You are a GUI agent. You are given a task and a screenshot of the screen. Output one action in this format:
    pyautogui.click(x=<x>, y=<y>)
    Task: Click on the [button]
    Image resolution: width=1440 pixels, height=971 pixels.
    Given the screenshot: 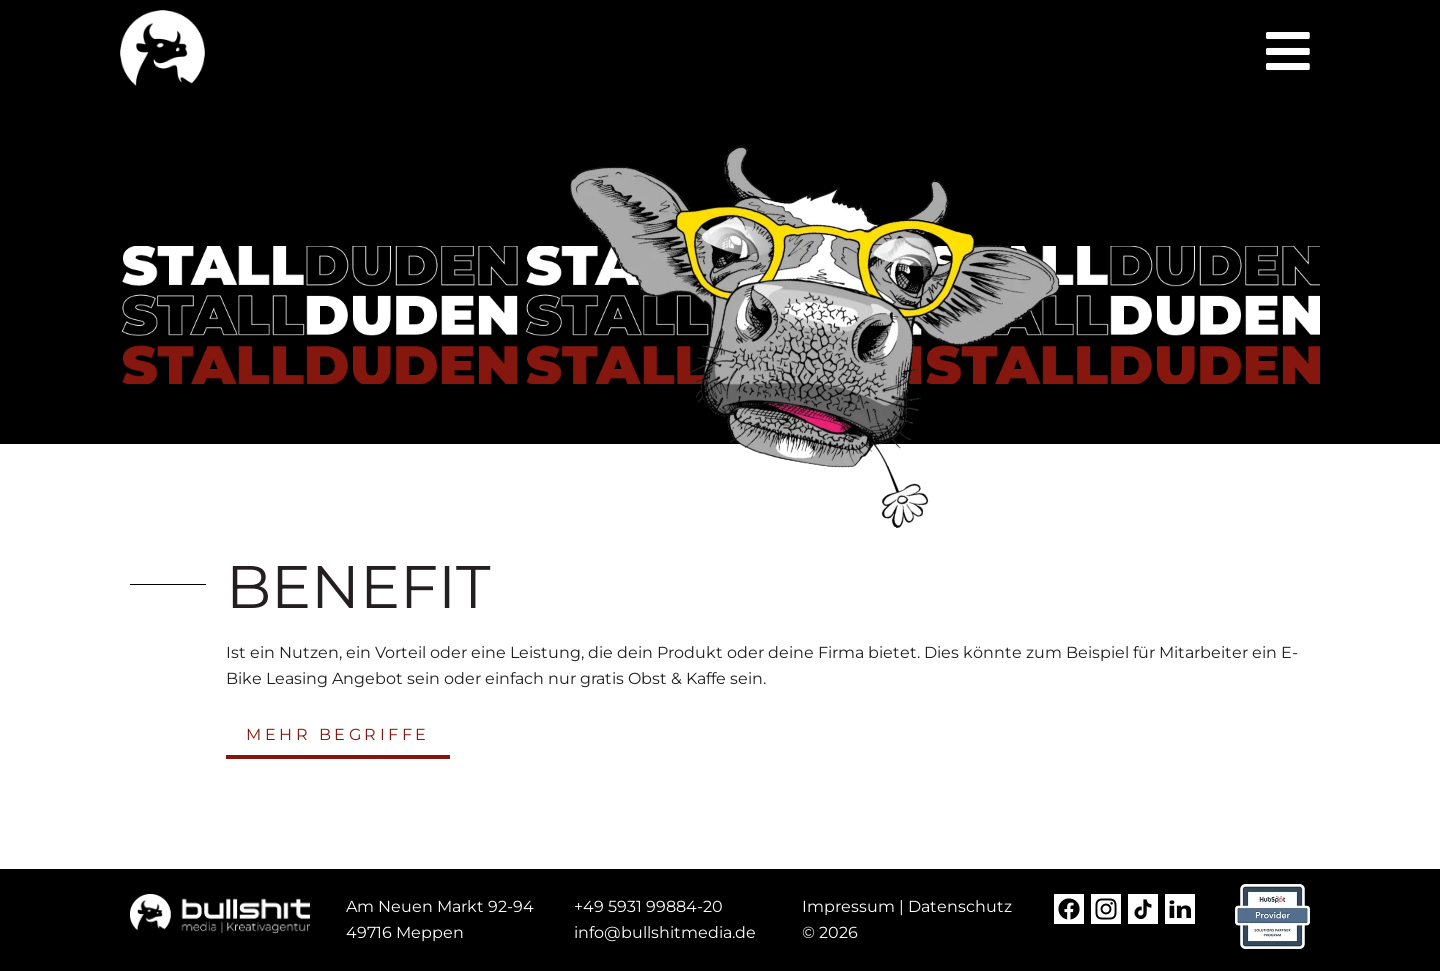 What is the action you would take?
    pyautogui.click(x=1288, y=51)
    